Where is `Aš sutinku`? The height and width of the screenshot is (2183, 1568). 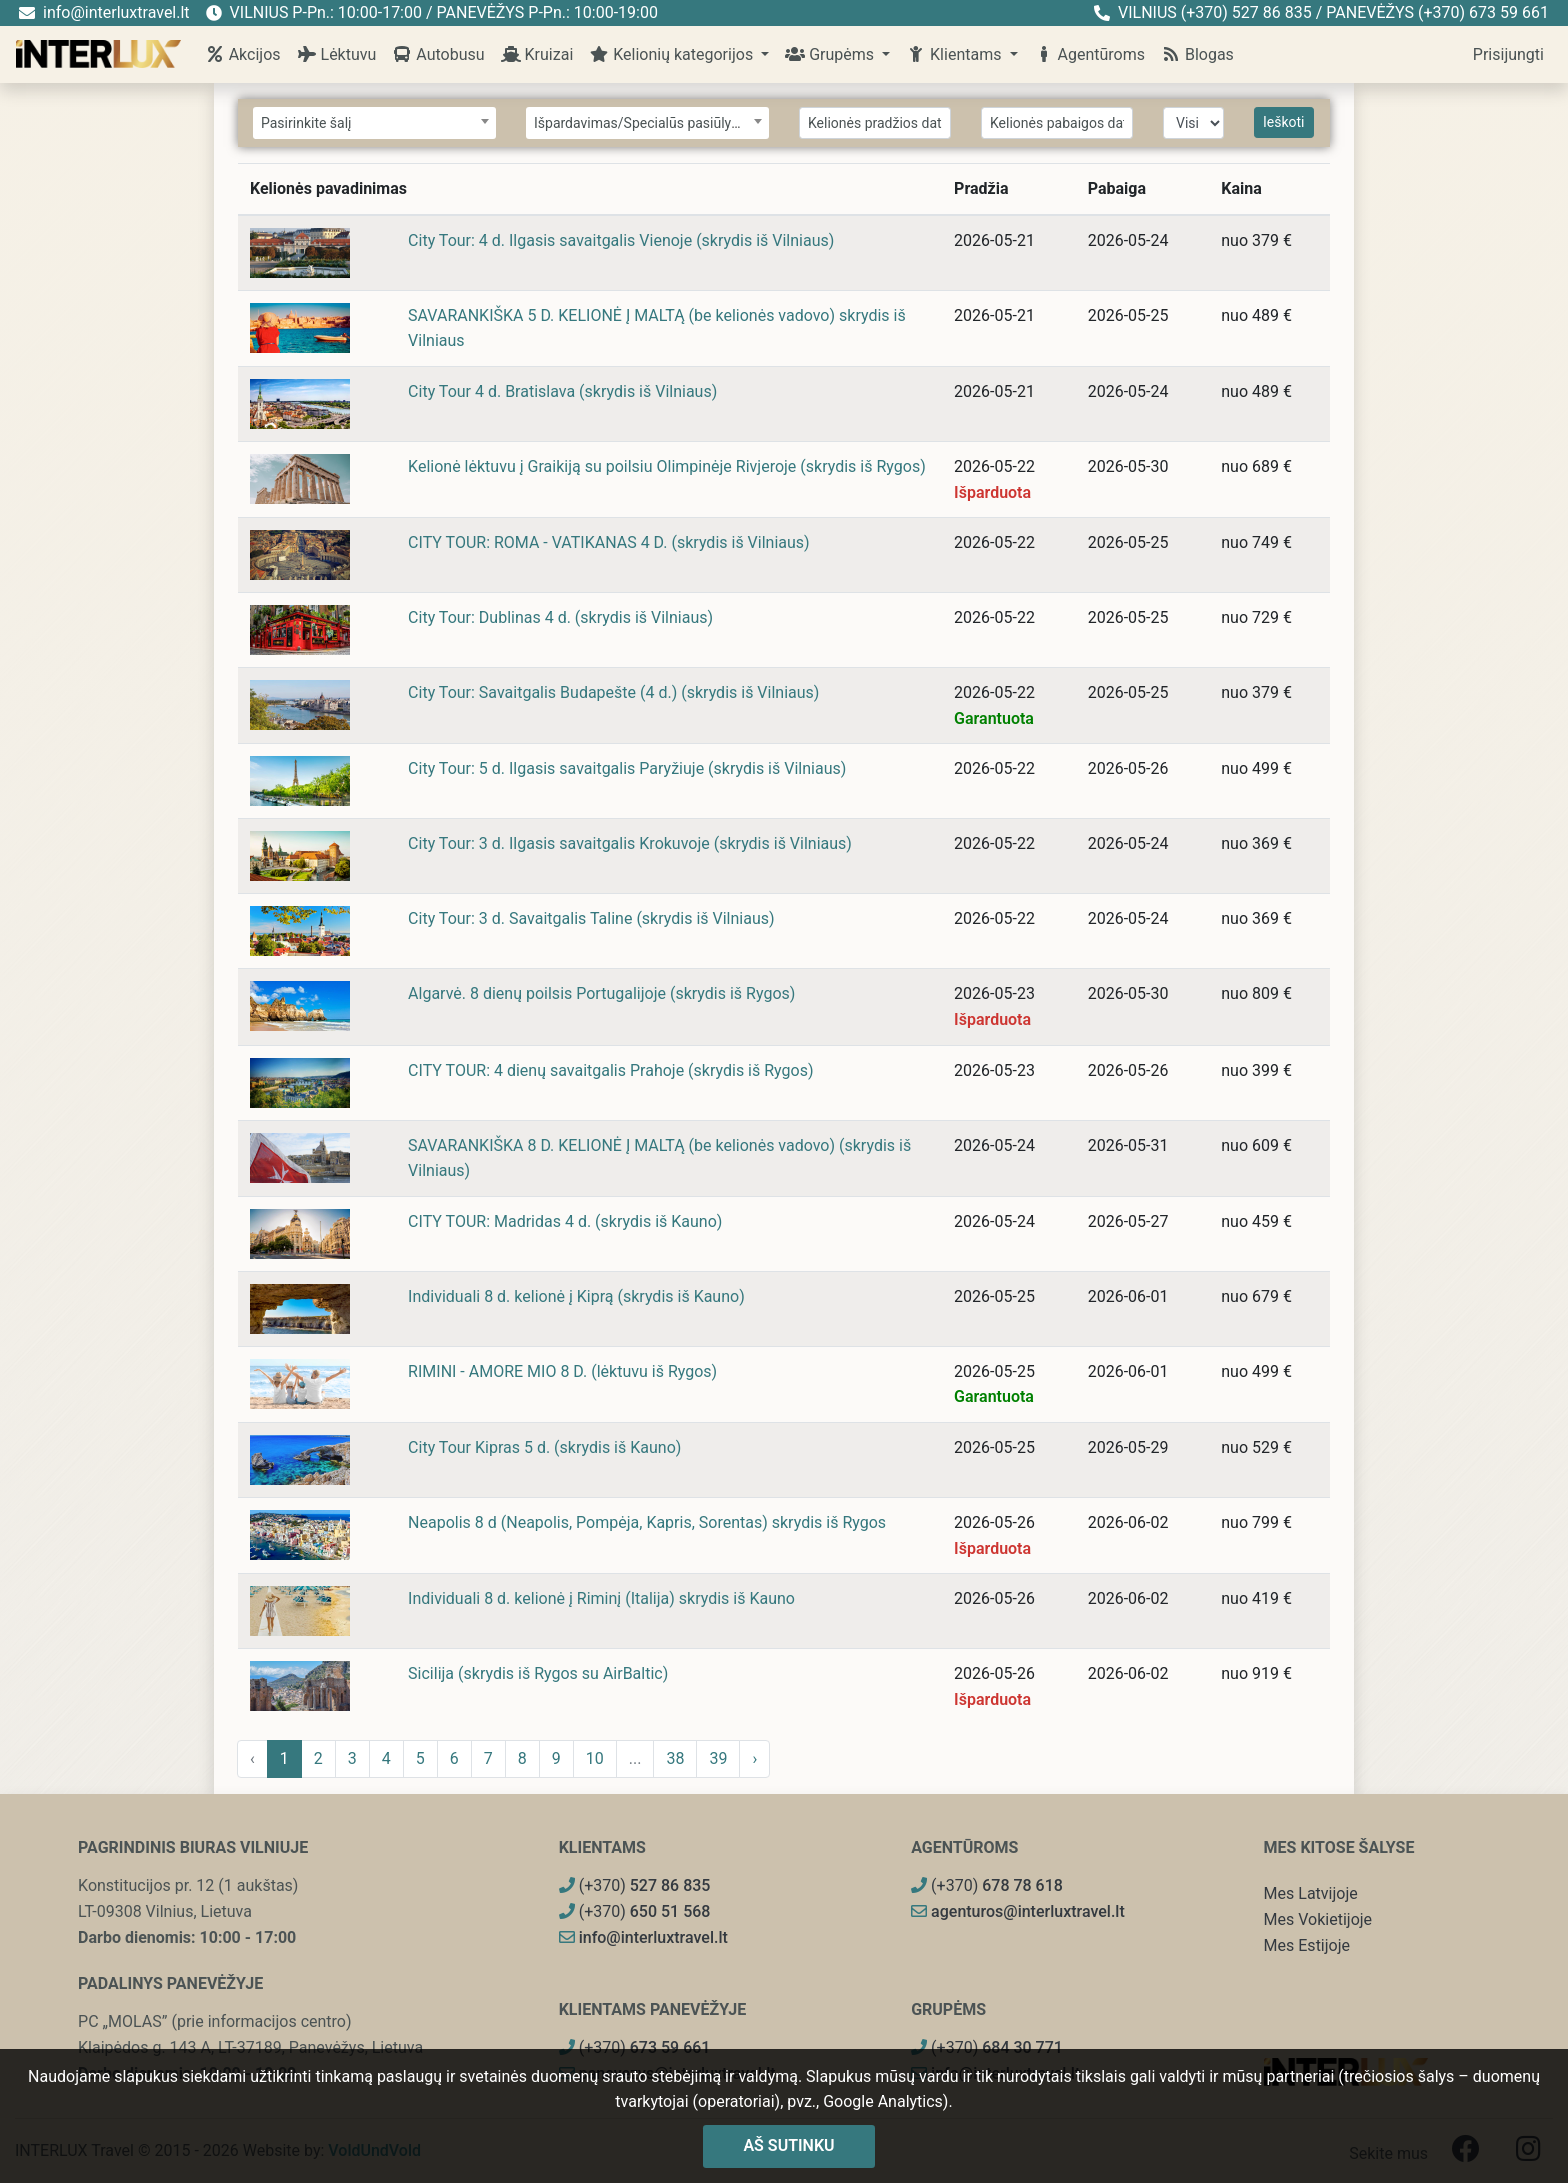 Aš sutinku is located at coordinates (788, 2145).